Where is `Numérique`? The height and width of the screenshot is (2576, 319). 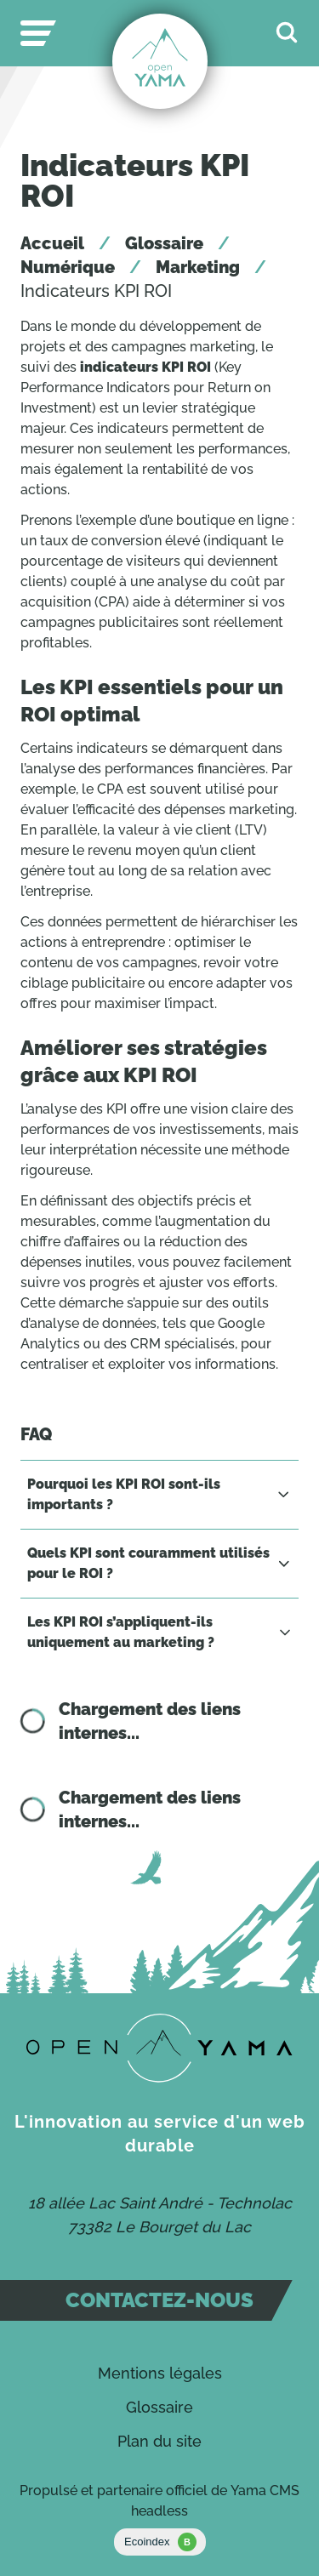
Numérique is located at coordinates (67, 267).